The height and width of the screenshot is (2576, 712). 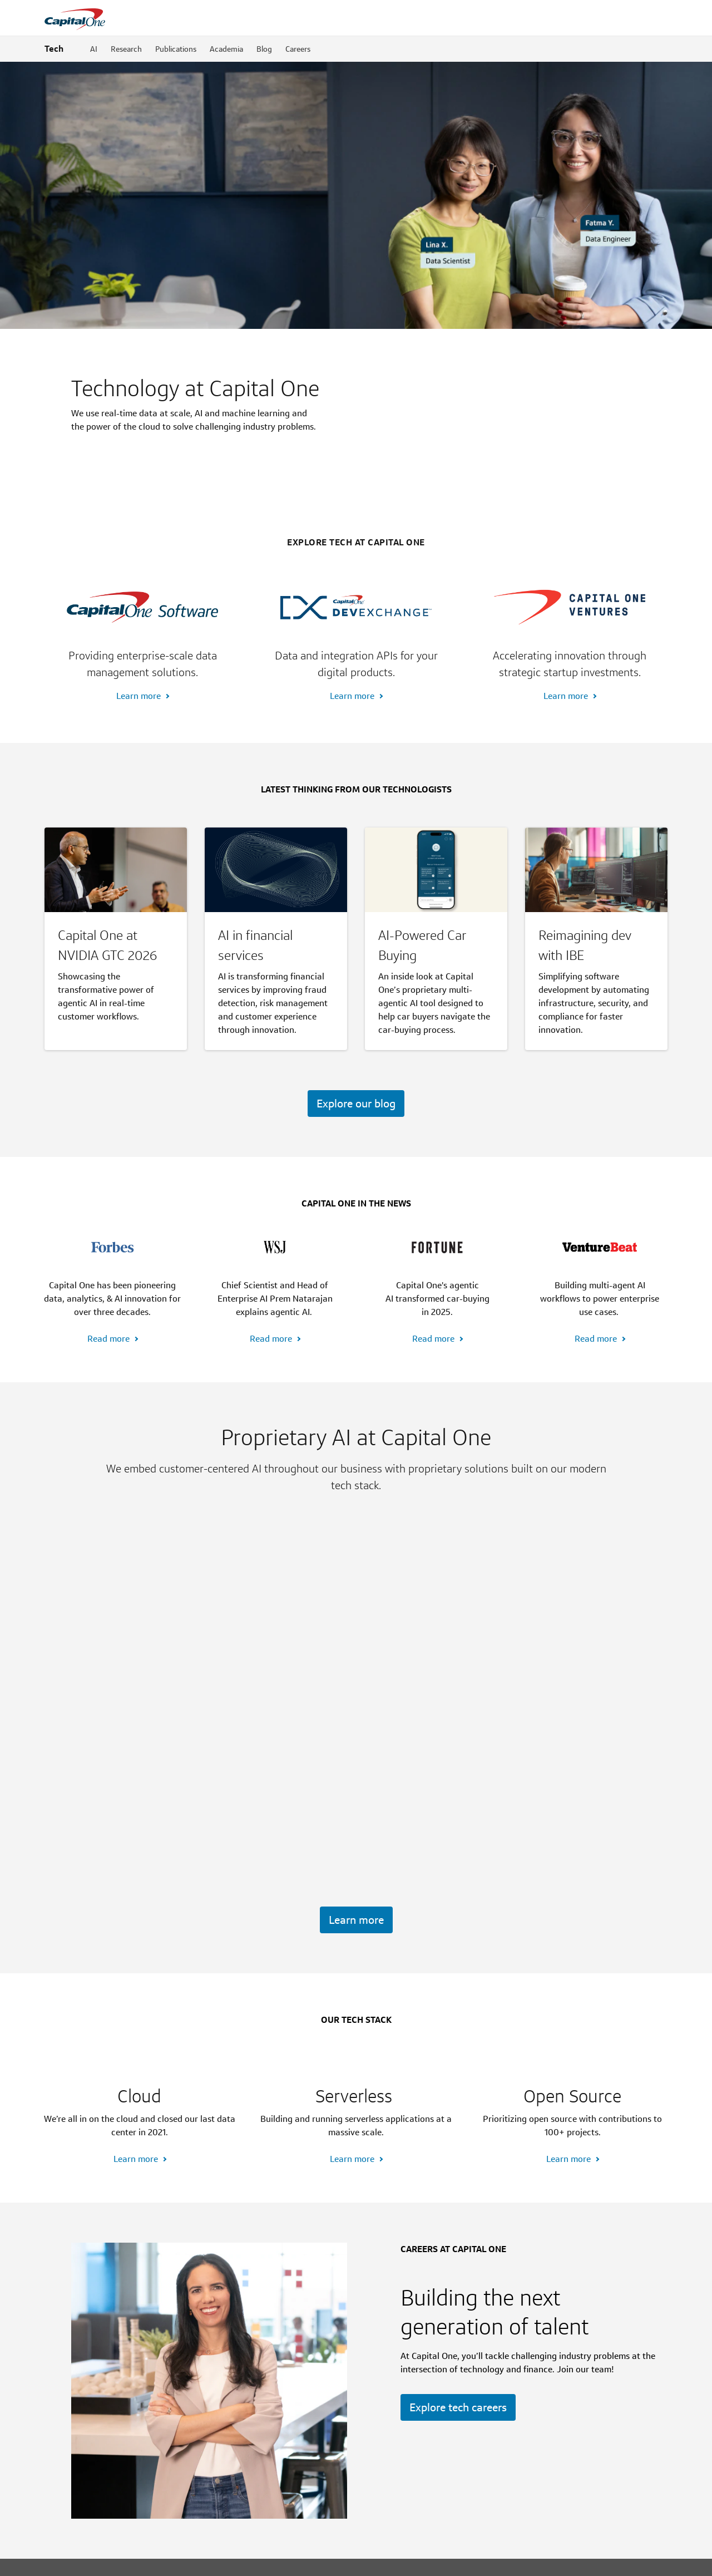 I want to click on Explore tech careers, so click(x=458, y=2306).